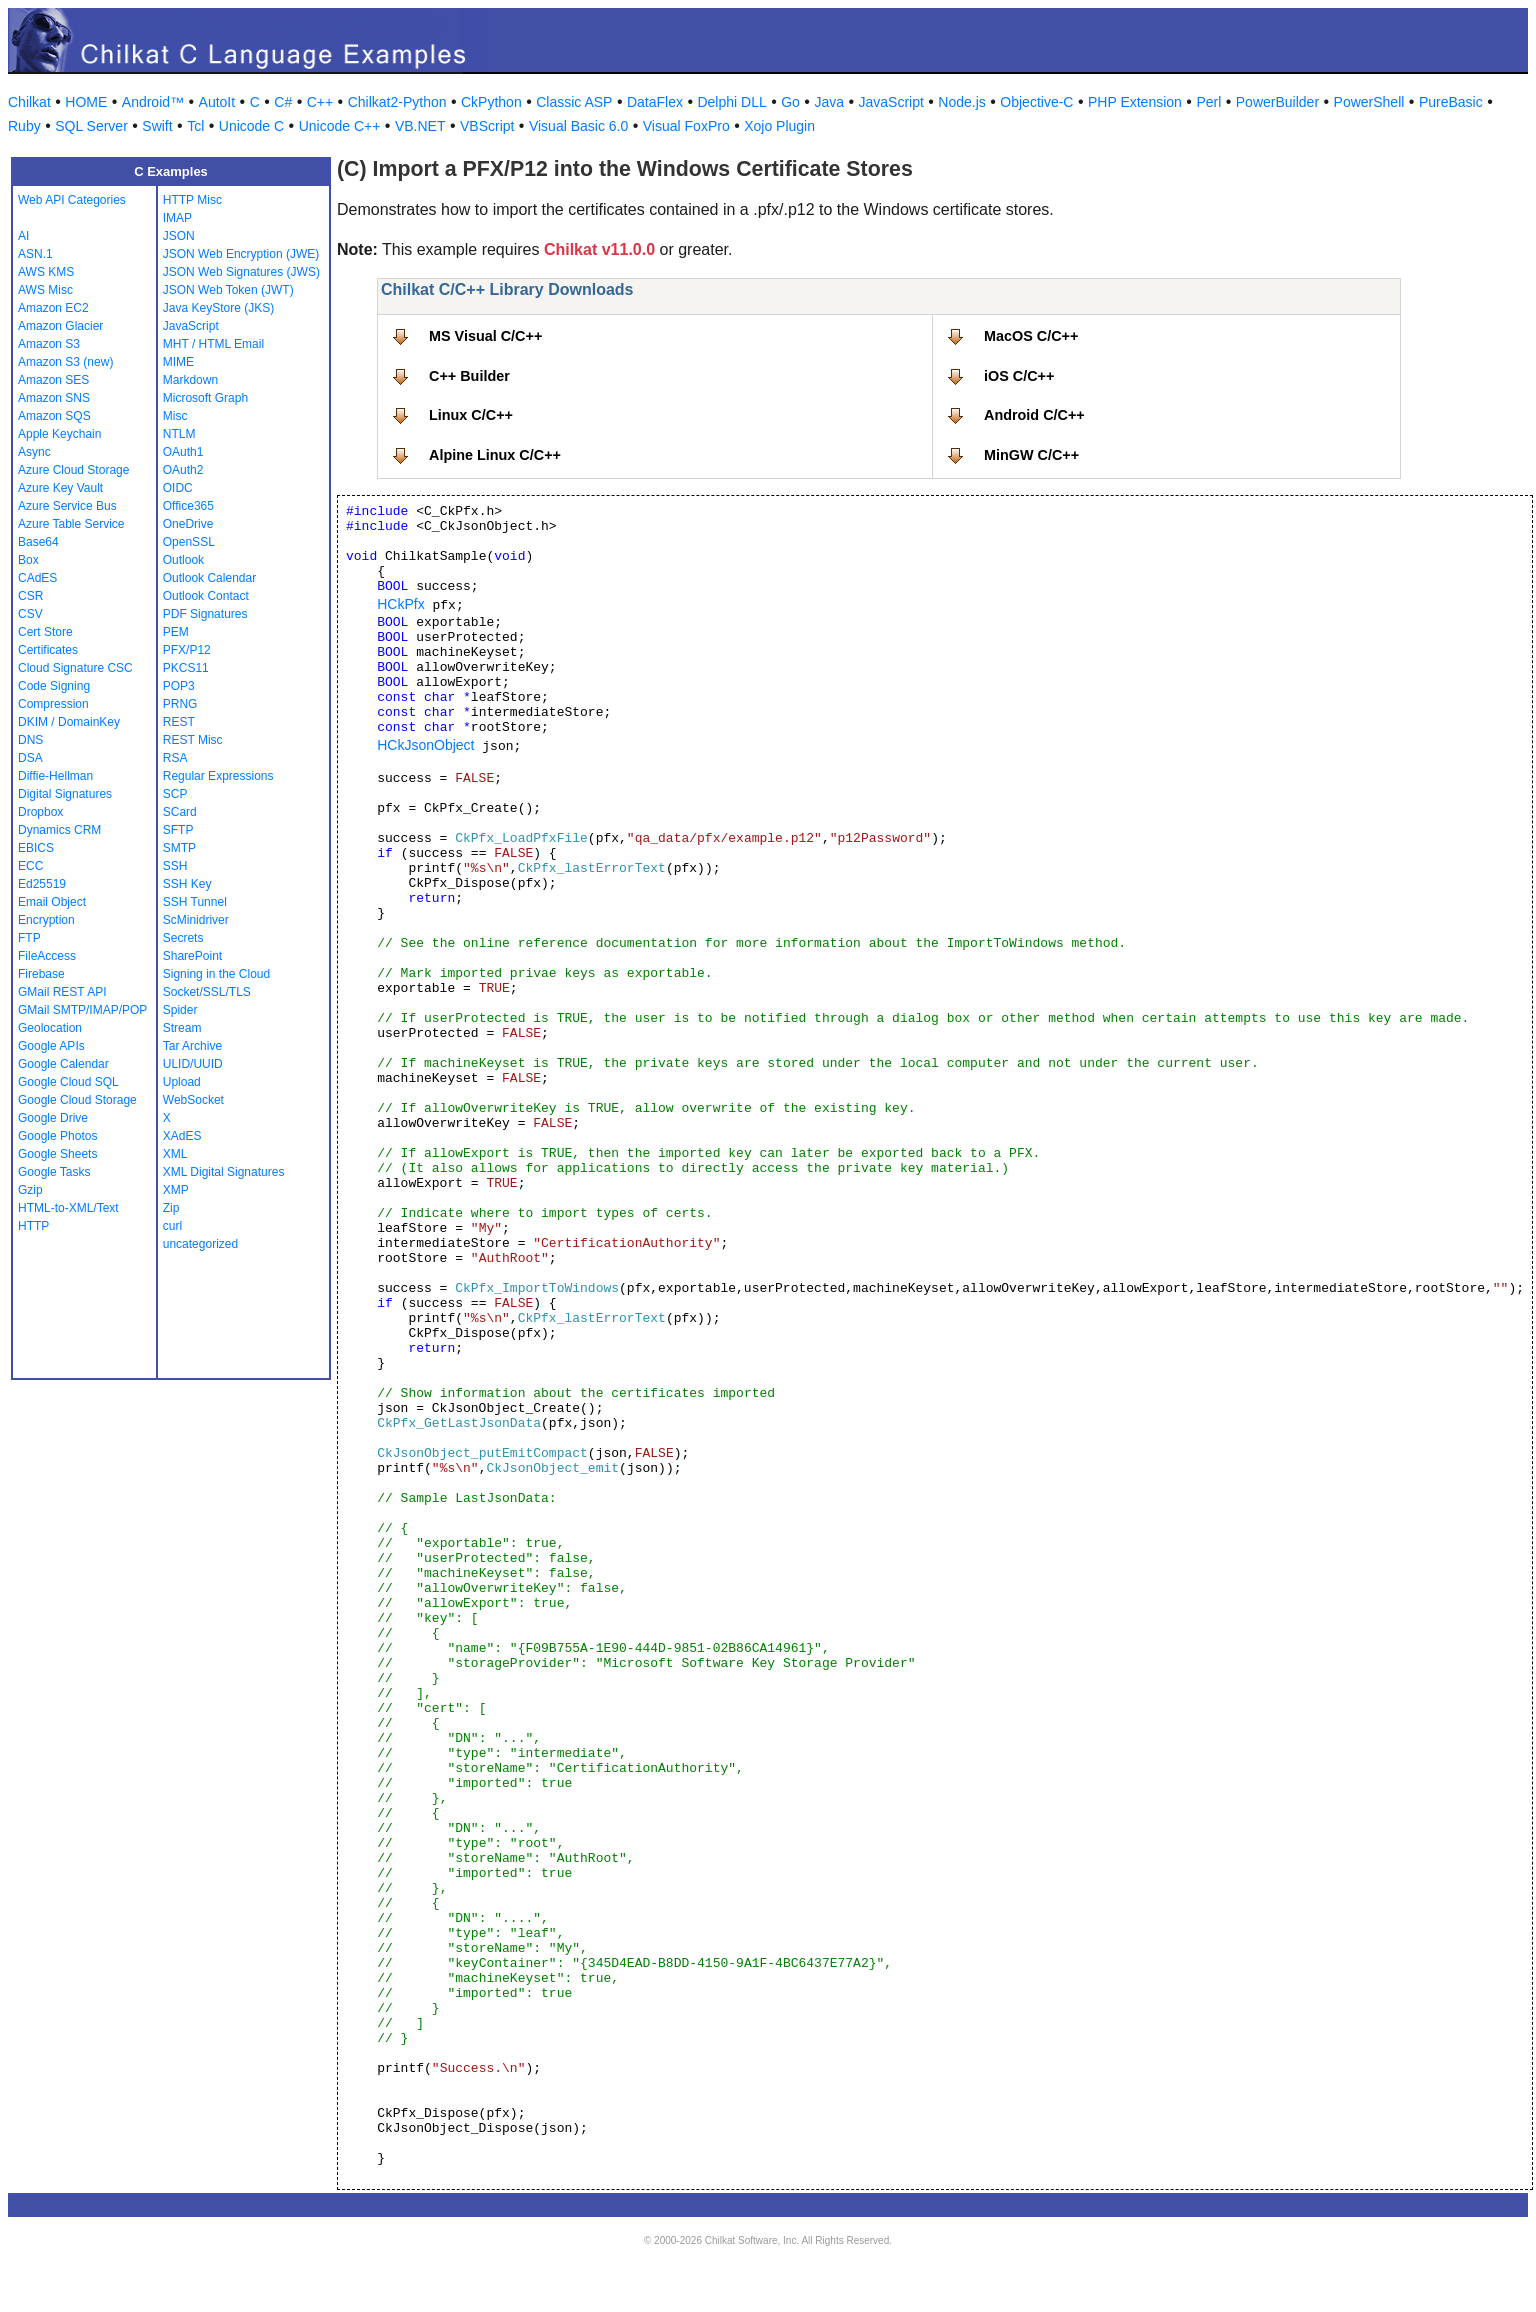 This screenshot has height=2312, width=1536. I want to click on POP3, so click(179, 686).